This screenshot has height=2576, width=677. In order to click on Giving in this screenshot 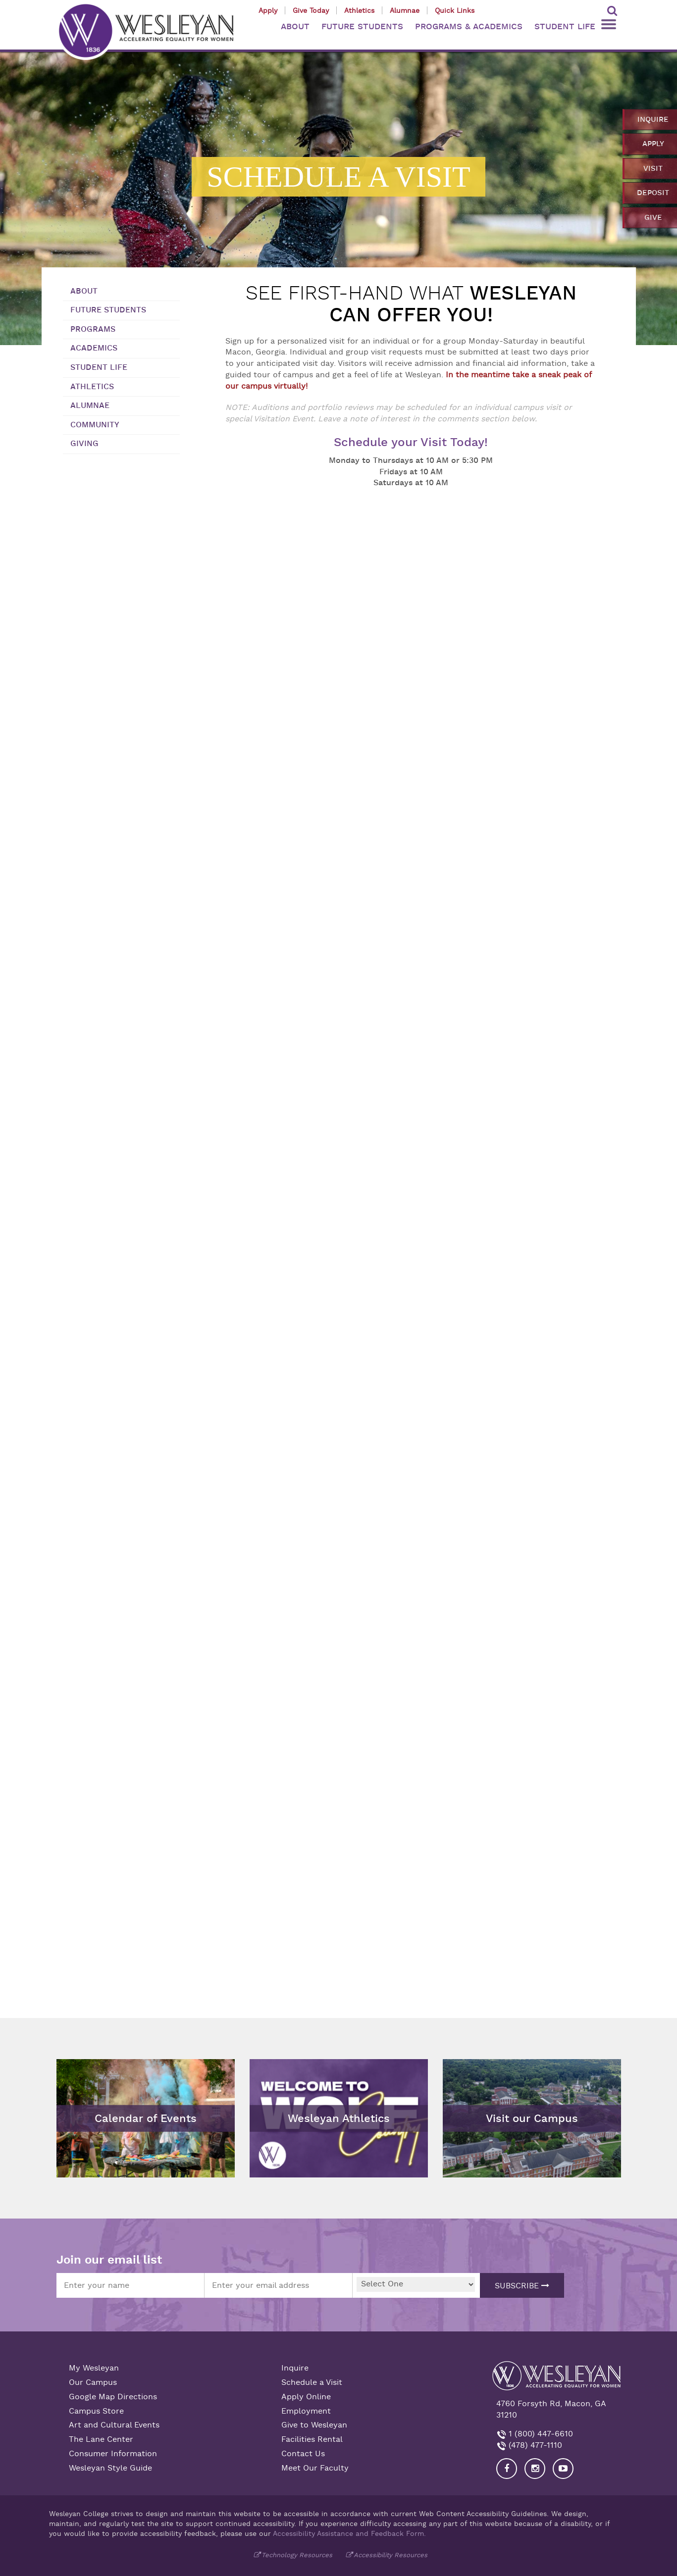, I will do `click(84, 443)`.